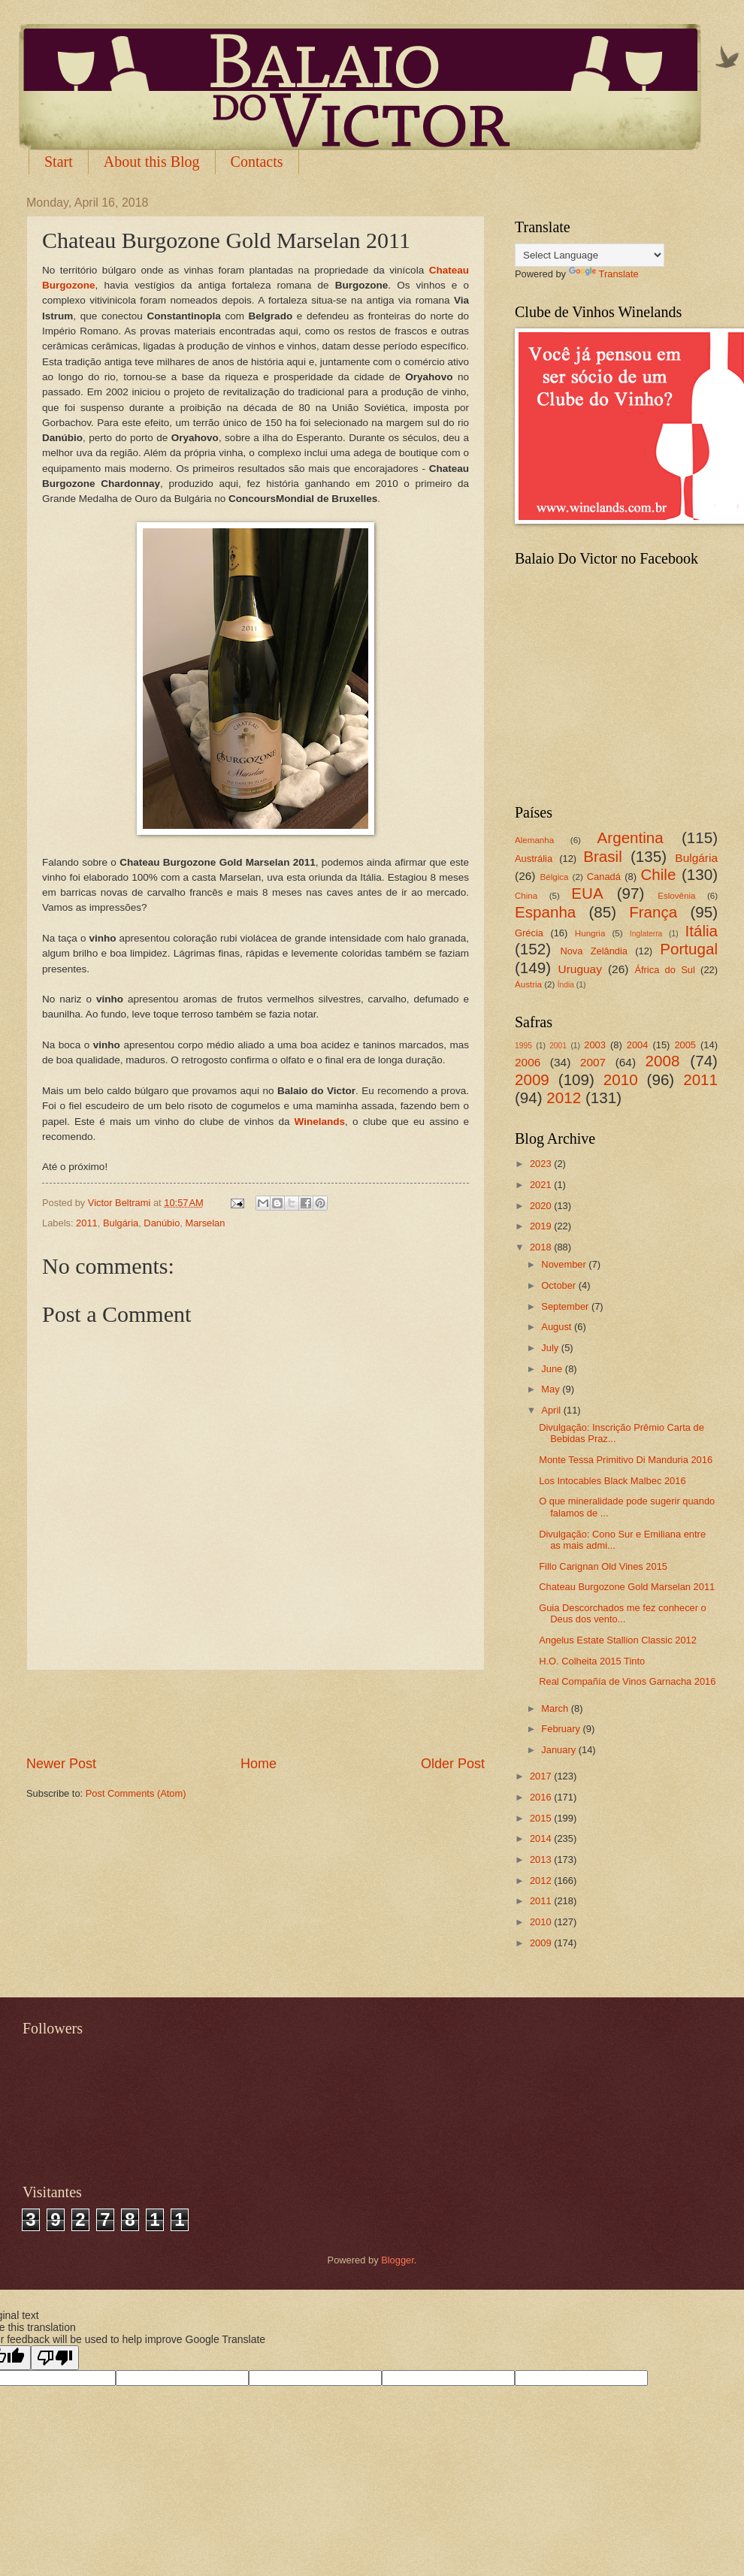 The height and width of the screenshot is (2576, 744). Describe the element at coordinates (595, 1045) in the screenshot. I see `2003` at that location.